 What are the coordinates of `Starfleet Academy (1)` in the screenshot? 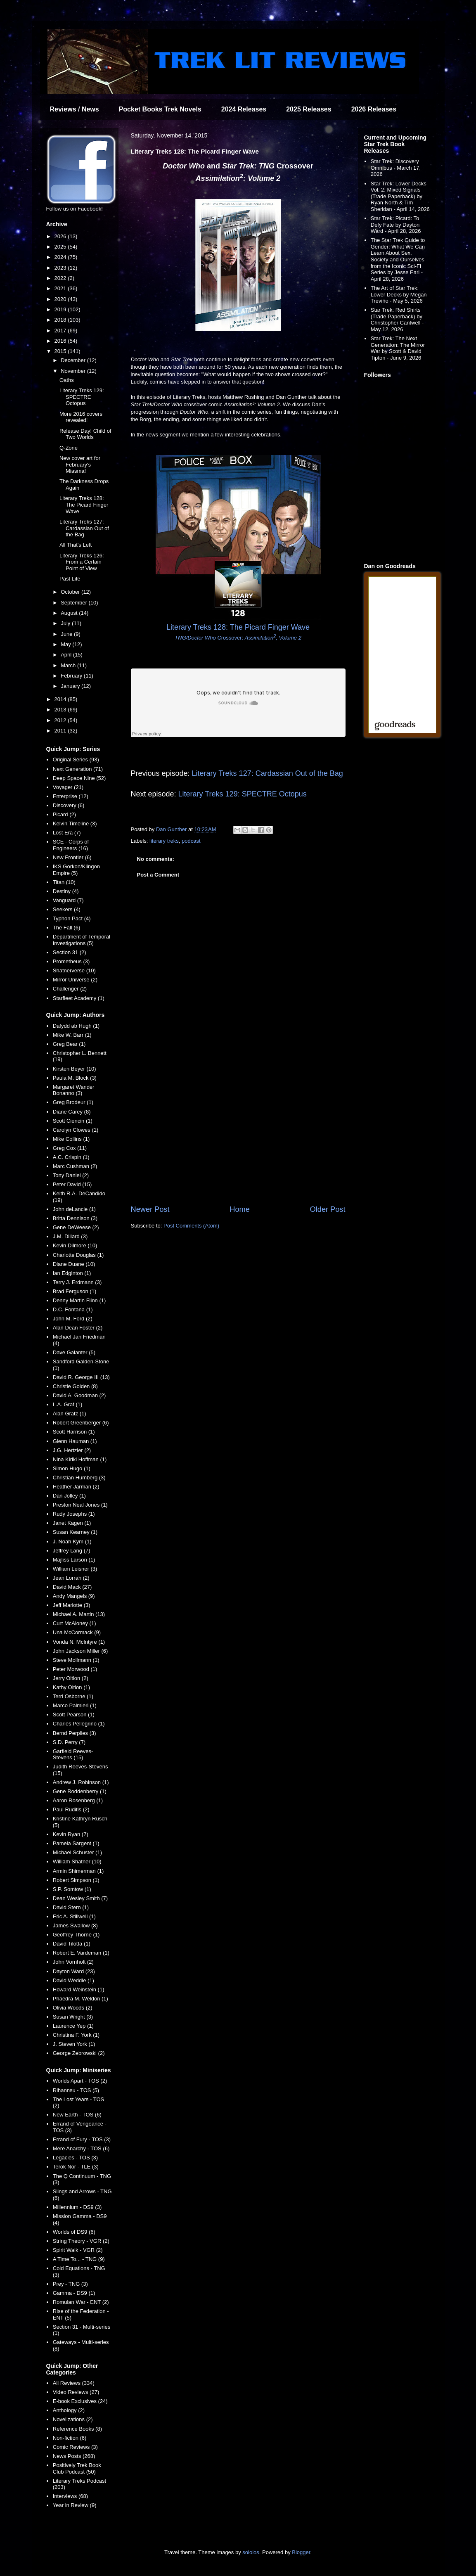 It's located at (78, 998).